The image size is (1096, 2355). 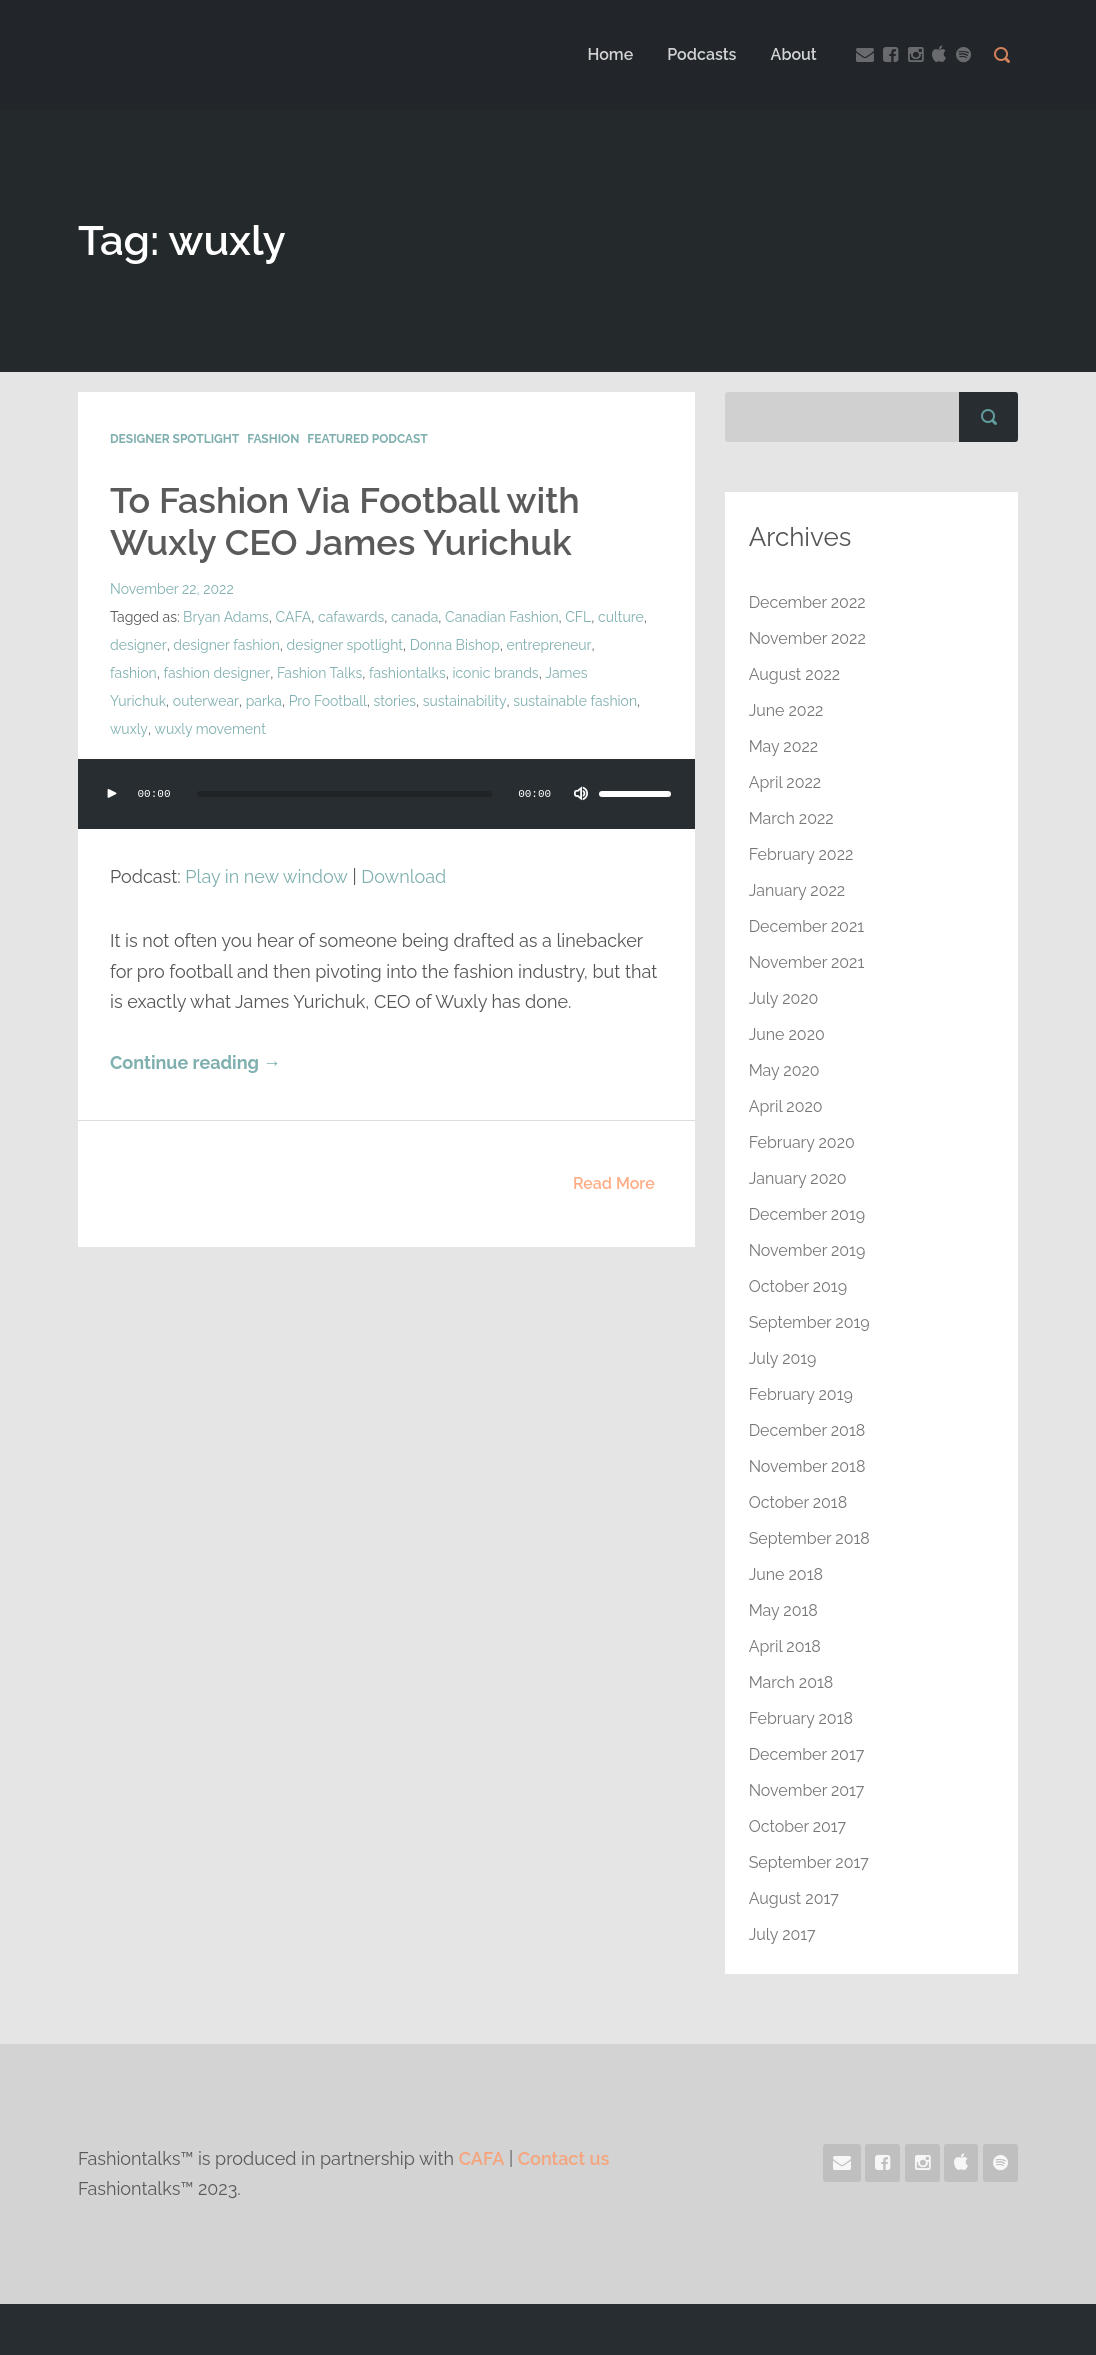 What do you see at coordinates (163, 673) in the screenshot?
I see `fashion designer` at bounding box center [163, 673].